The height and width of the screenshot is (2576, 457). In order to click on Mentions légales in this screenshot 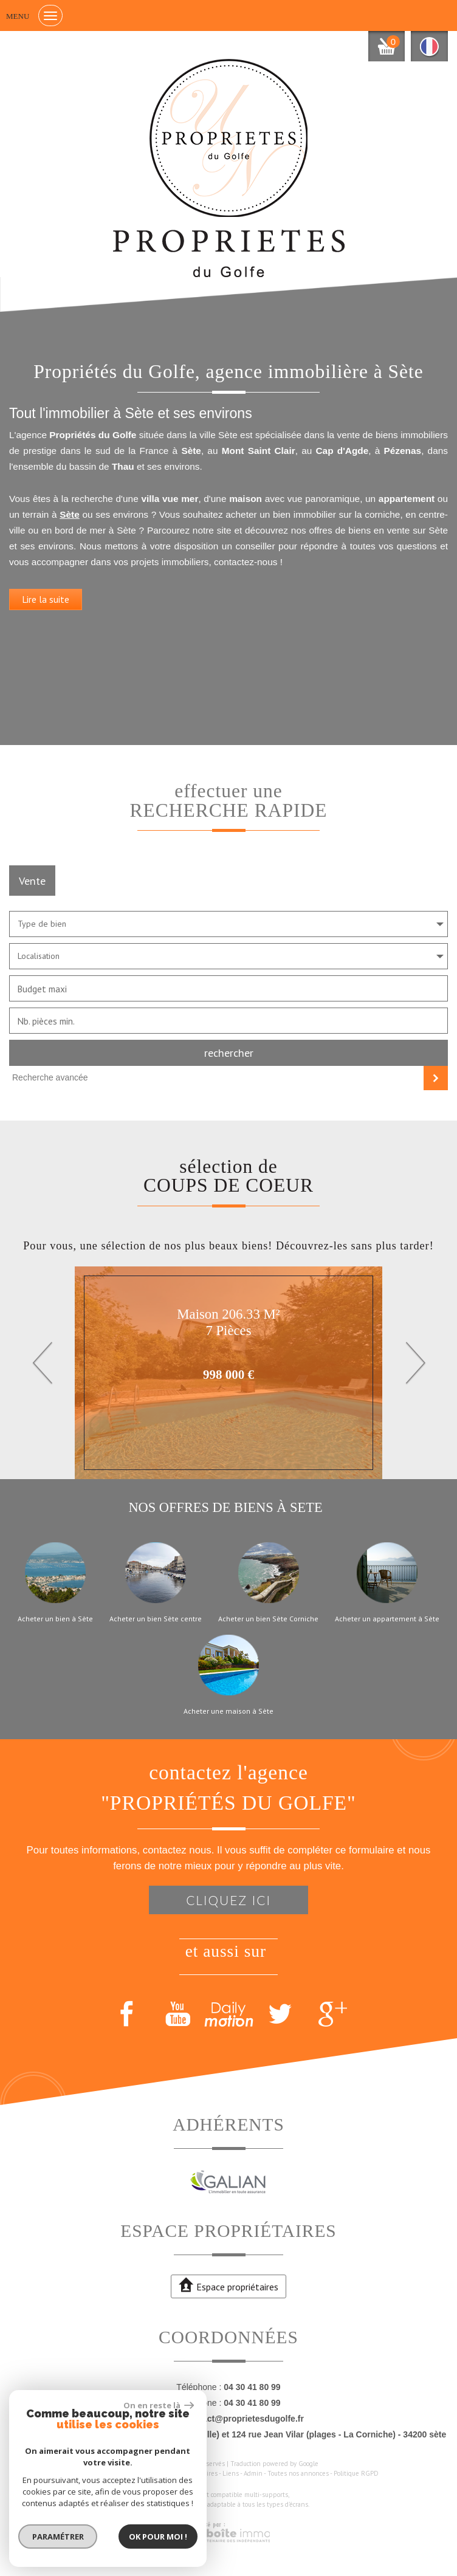, I will do `click(144, 2473)`.